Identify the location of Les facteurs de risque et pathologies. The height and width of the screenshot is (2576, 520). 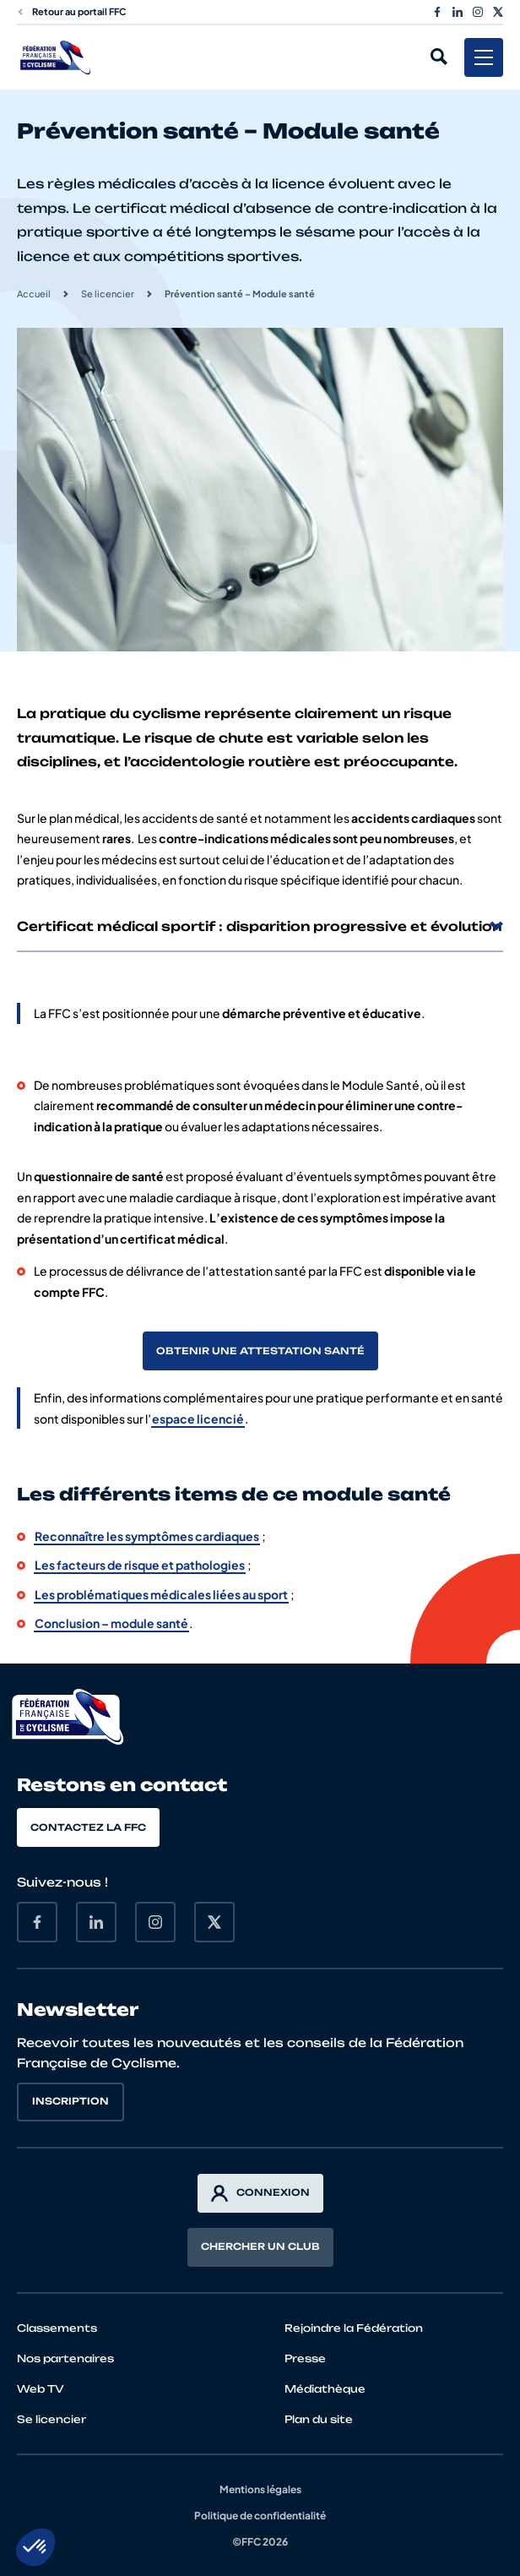
(140, 1564).